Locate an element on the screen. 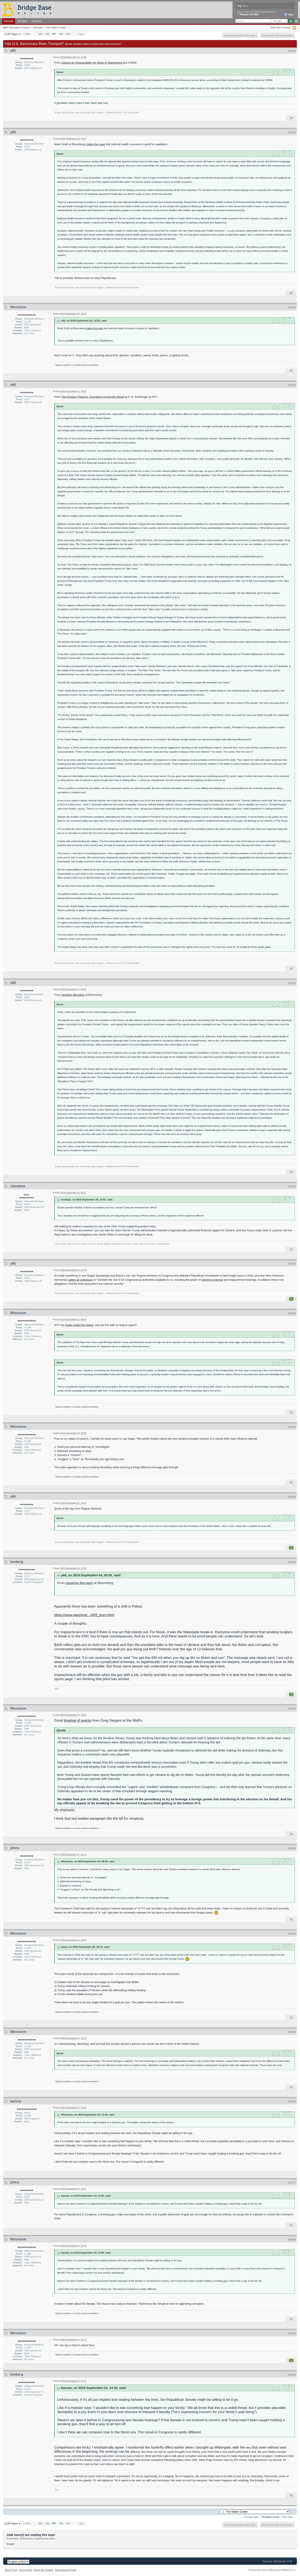  686 is located at coordinates (47, 34).